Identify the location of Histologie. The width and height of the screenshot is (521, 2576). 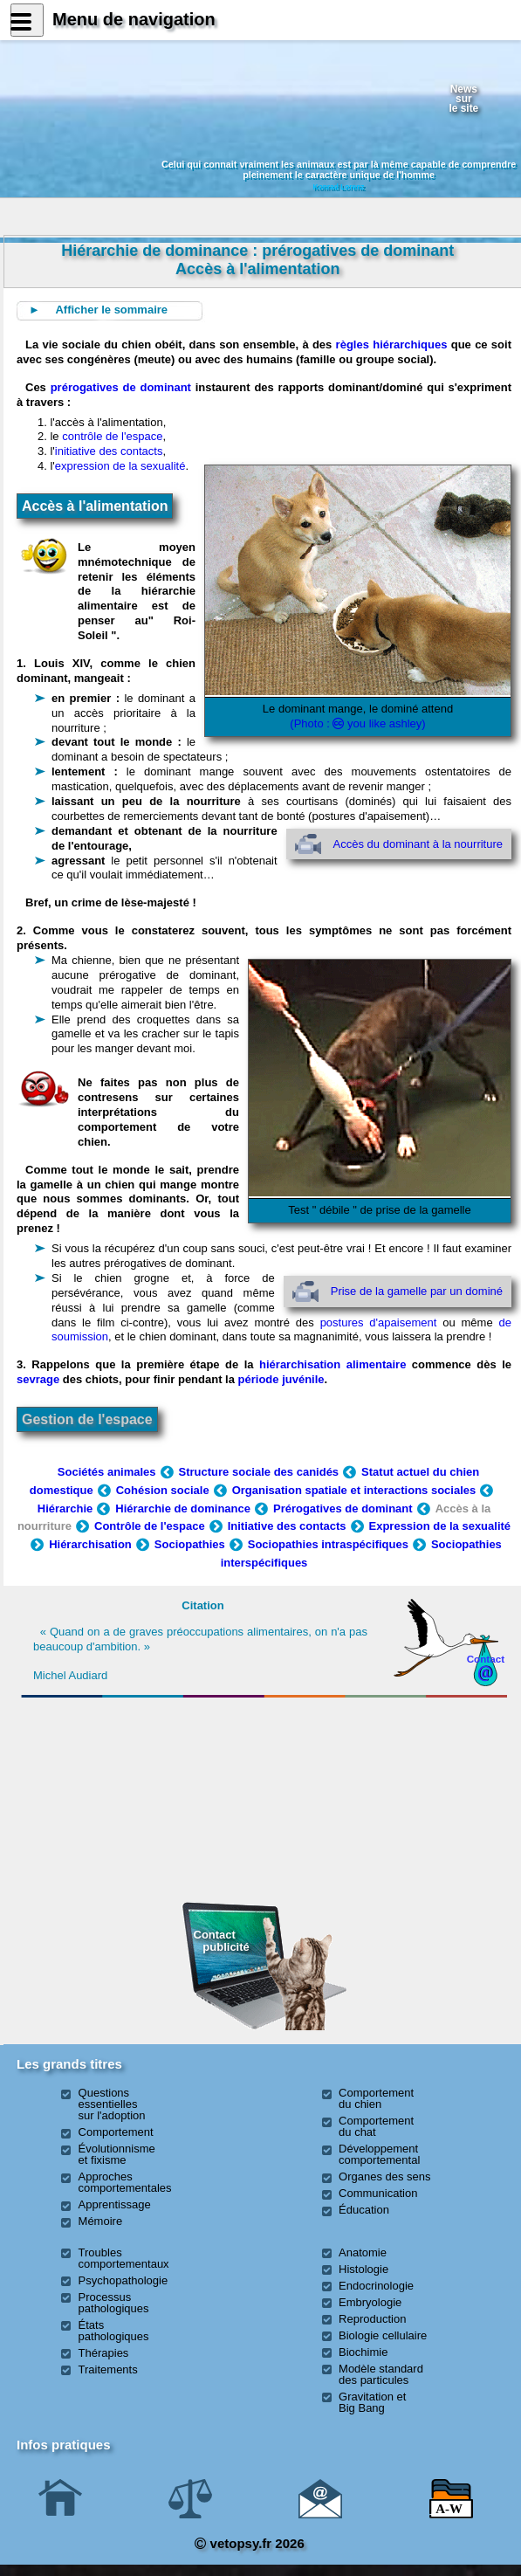
(363, 2269).